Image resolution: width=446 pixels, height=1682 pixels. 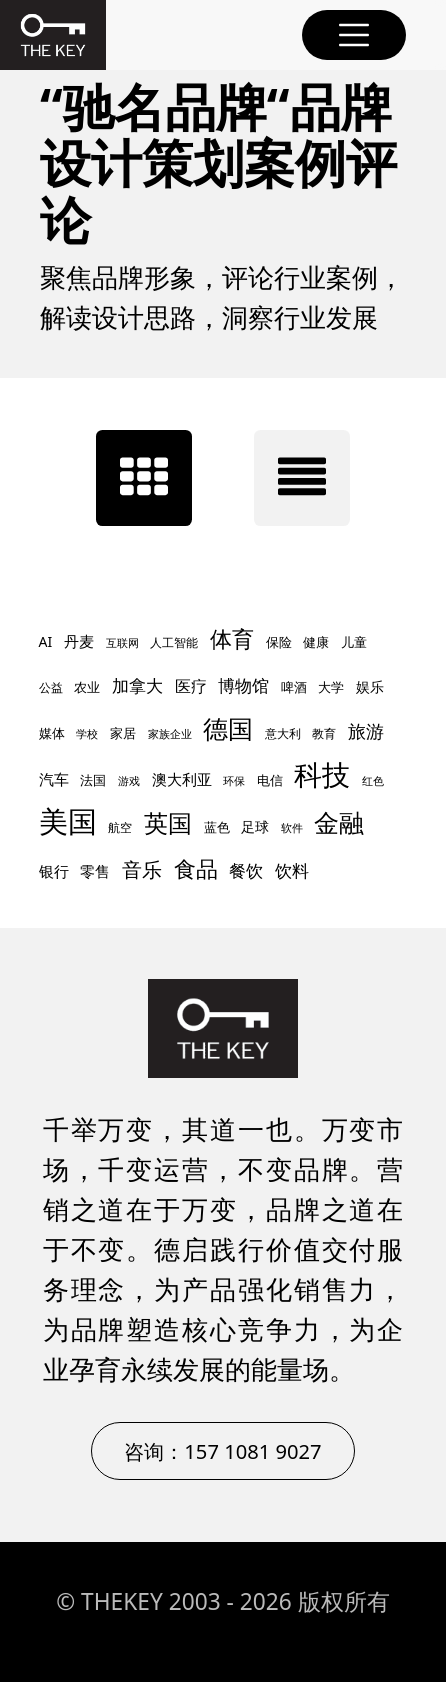 I want to click on 足球 [足球 (11 项)], so click(x=255, y=826).